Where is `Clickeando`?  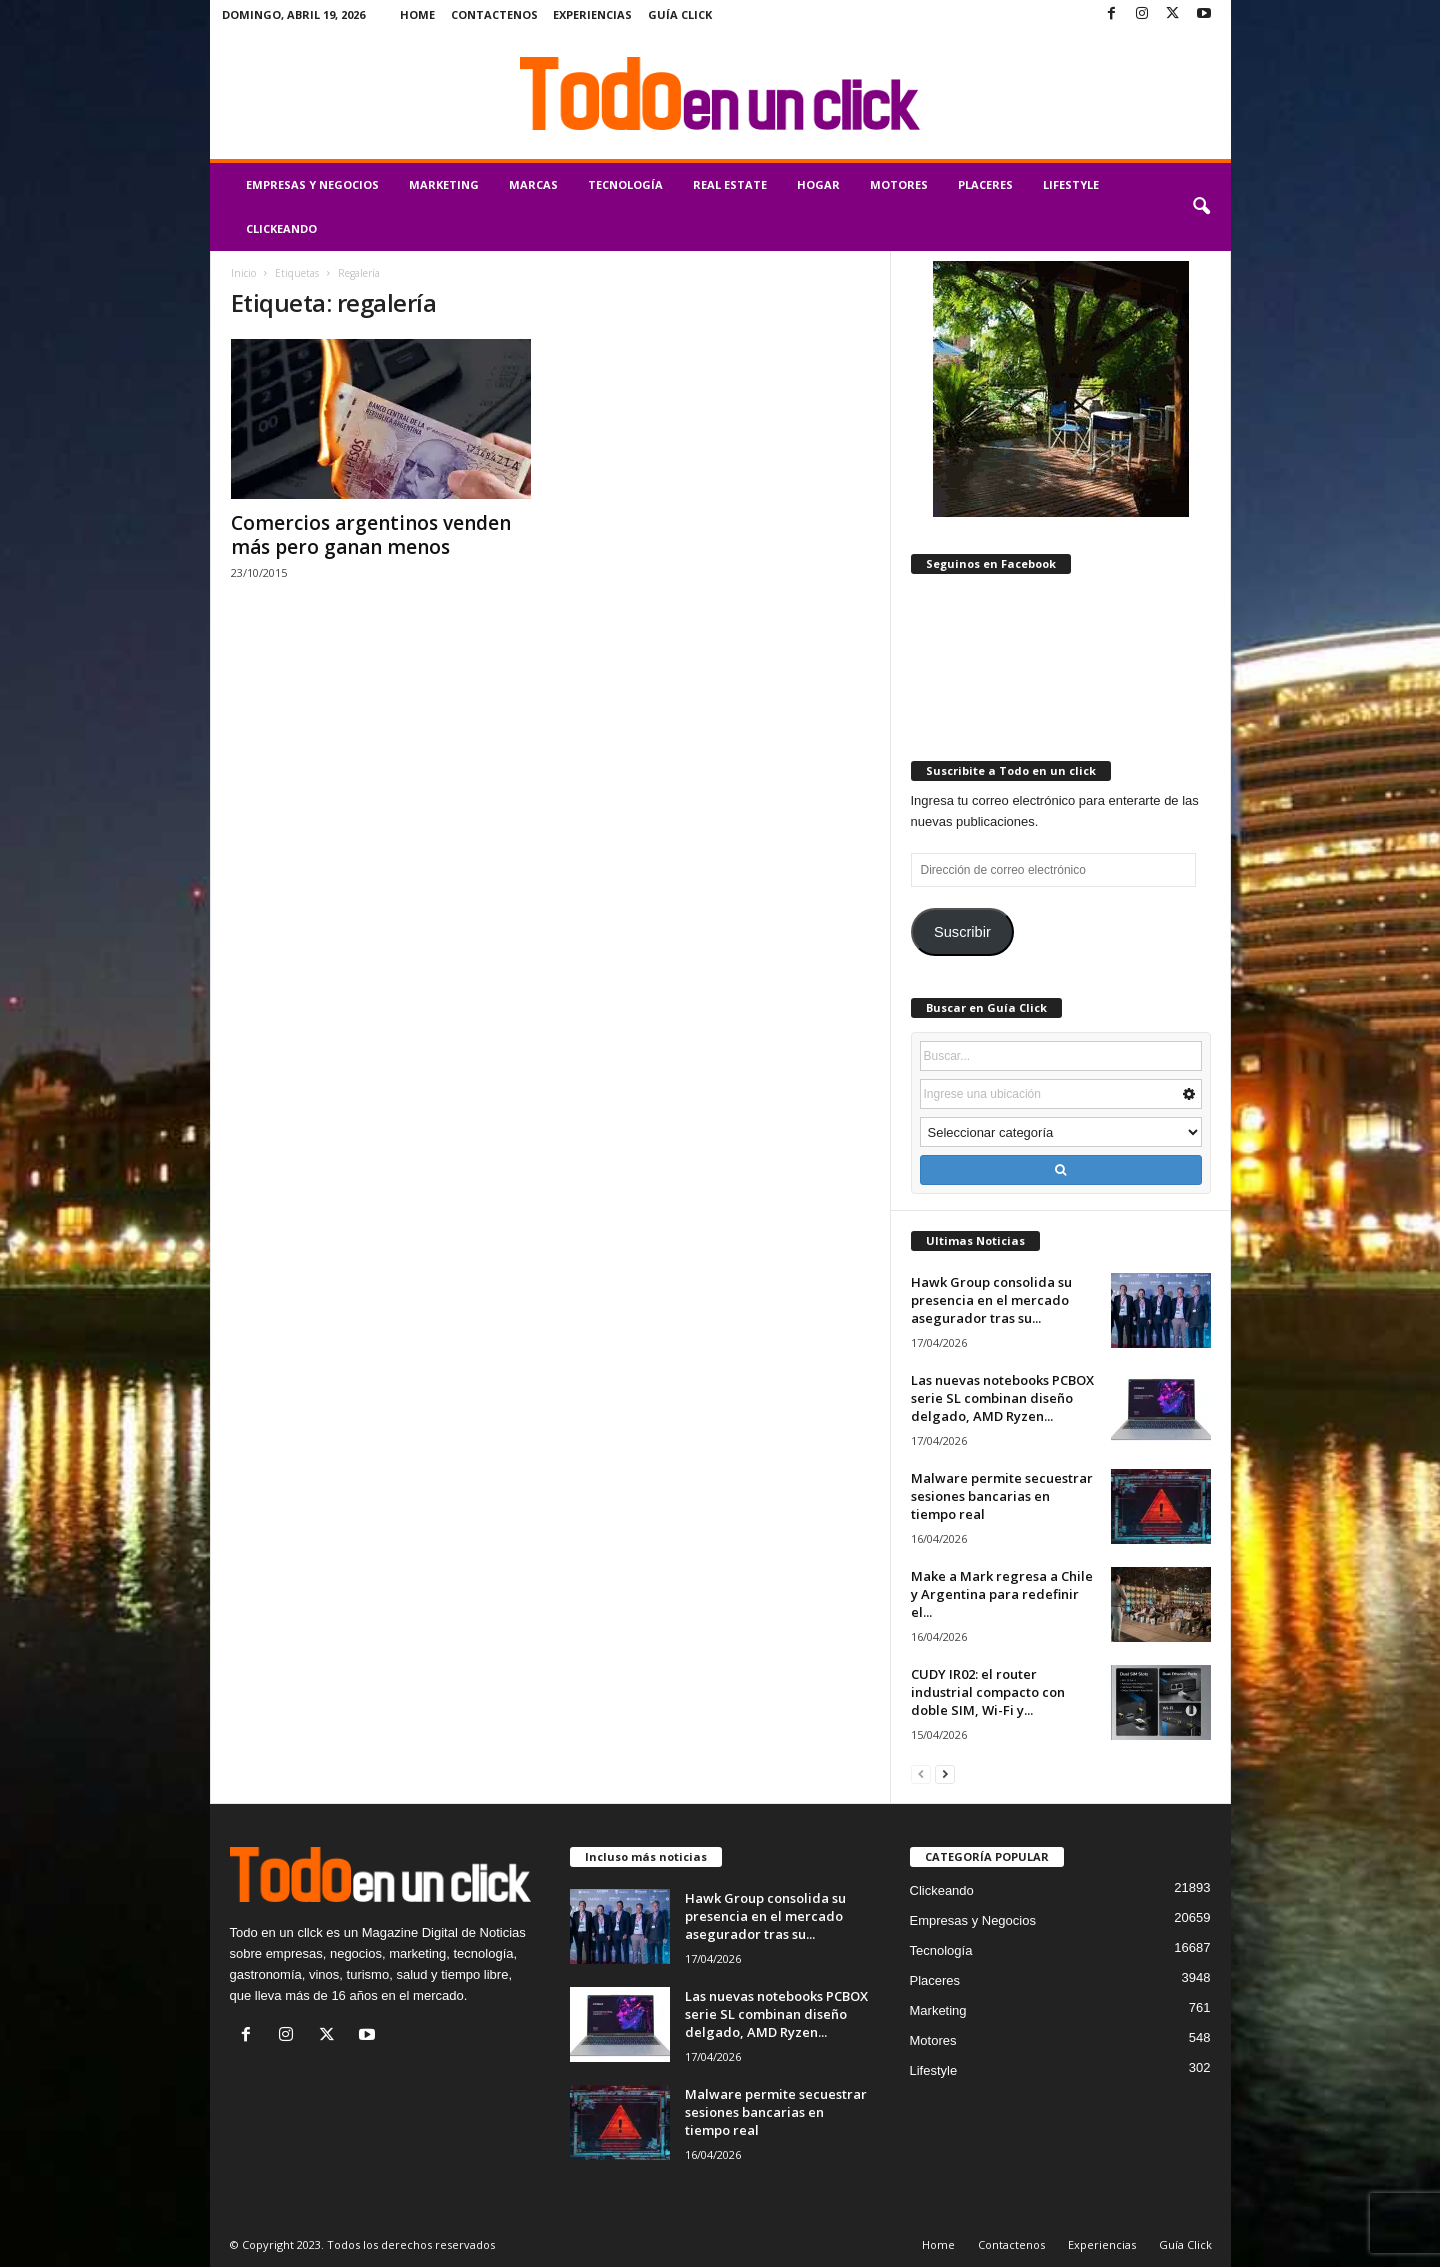 Clickeando is located at coordinates (281, 228).